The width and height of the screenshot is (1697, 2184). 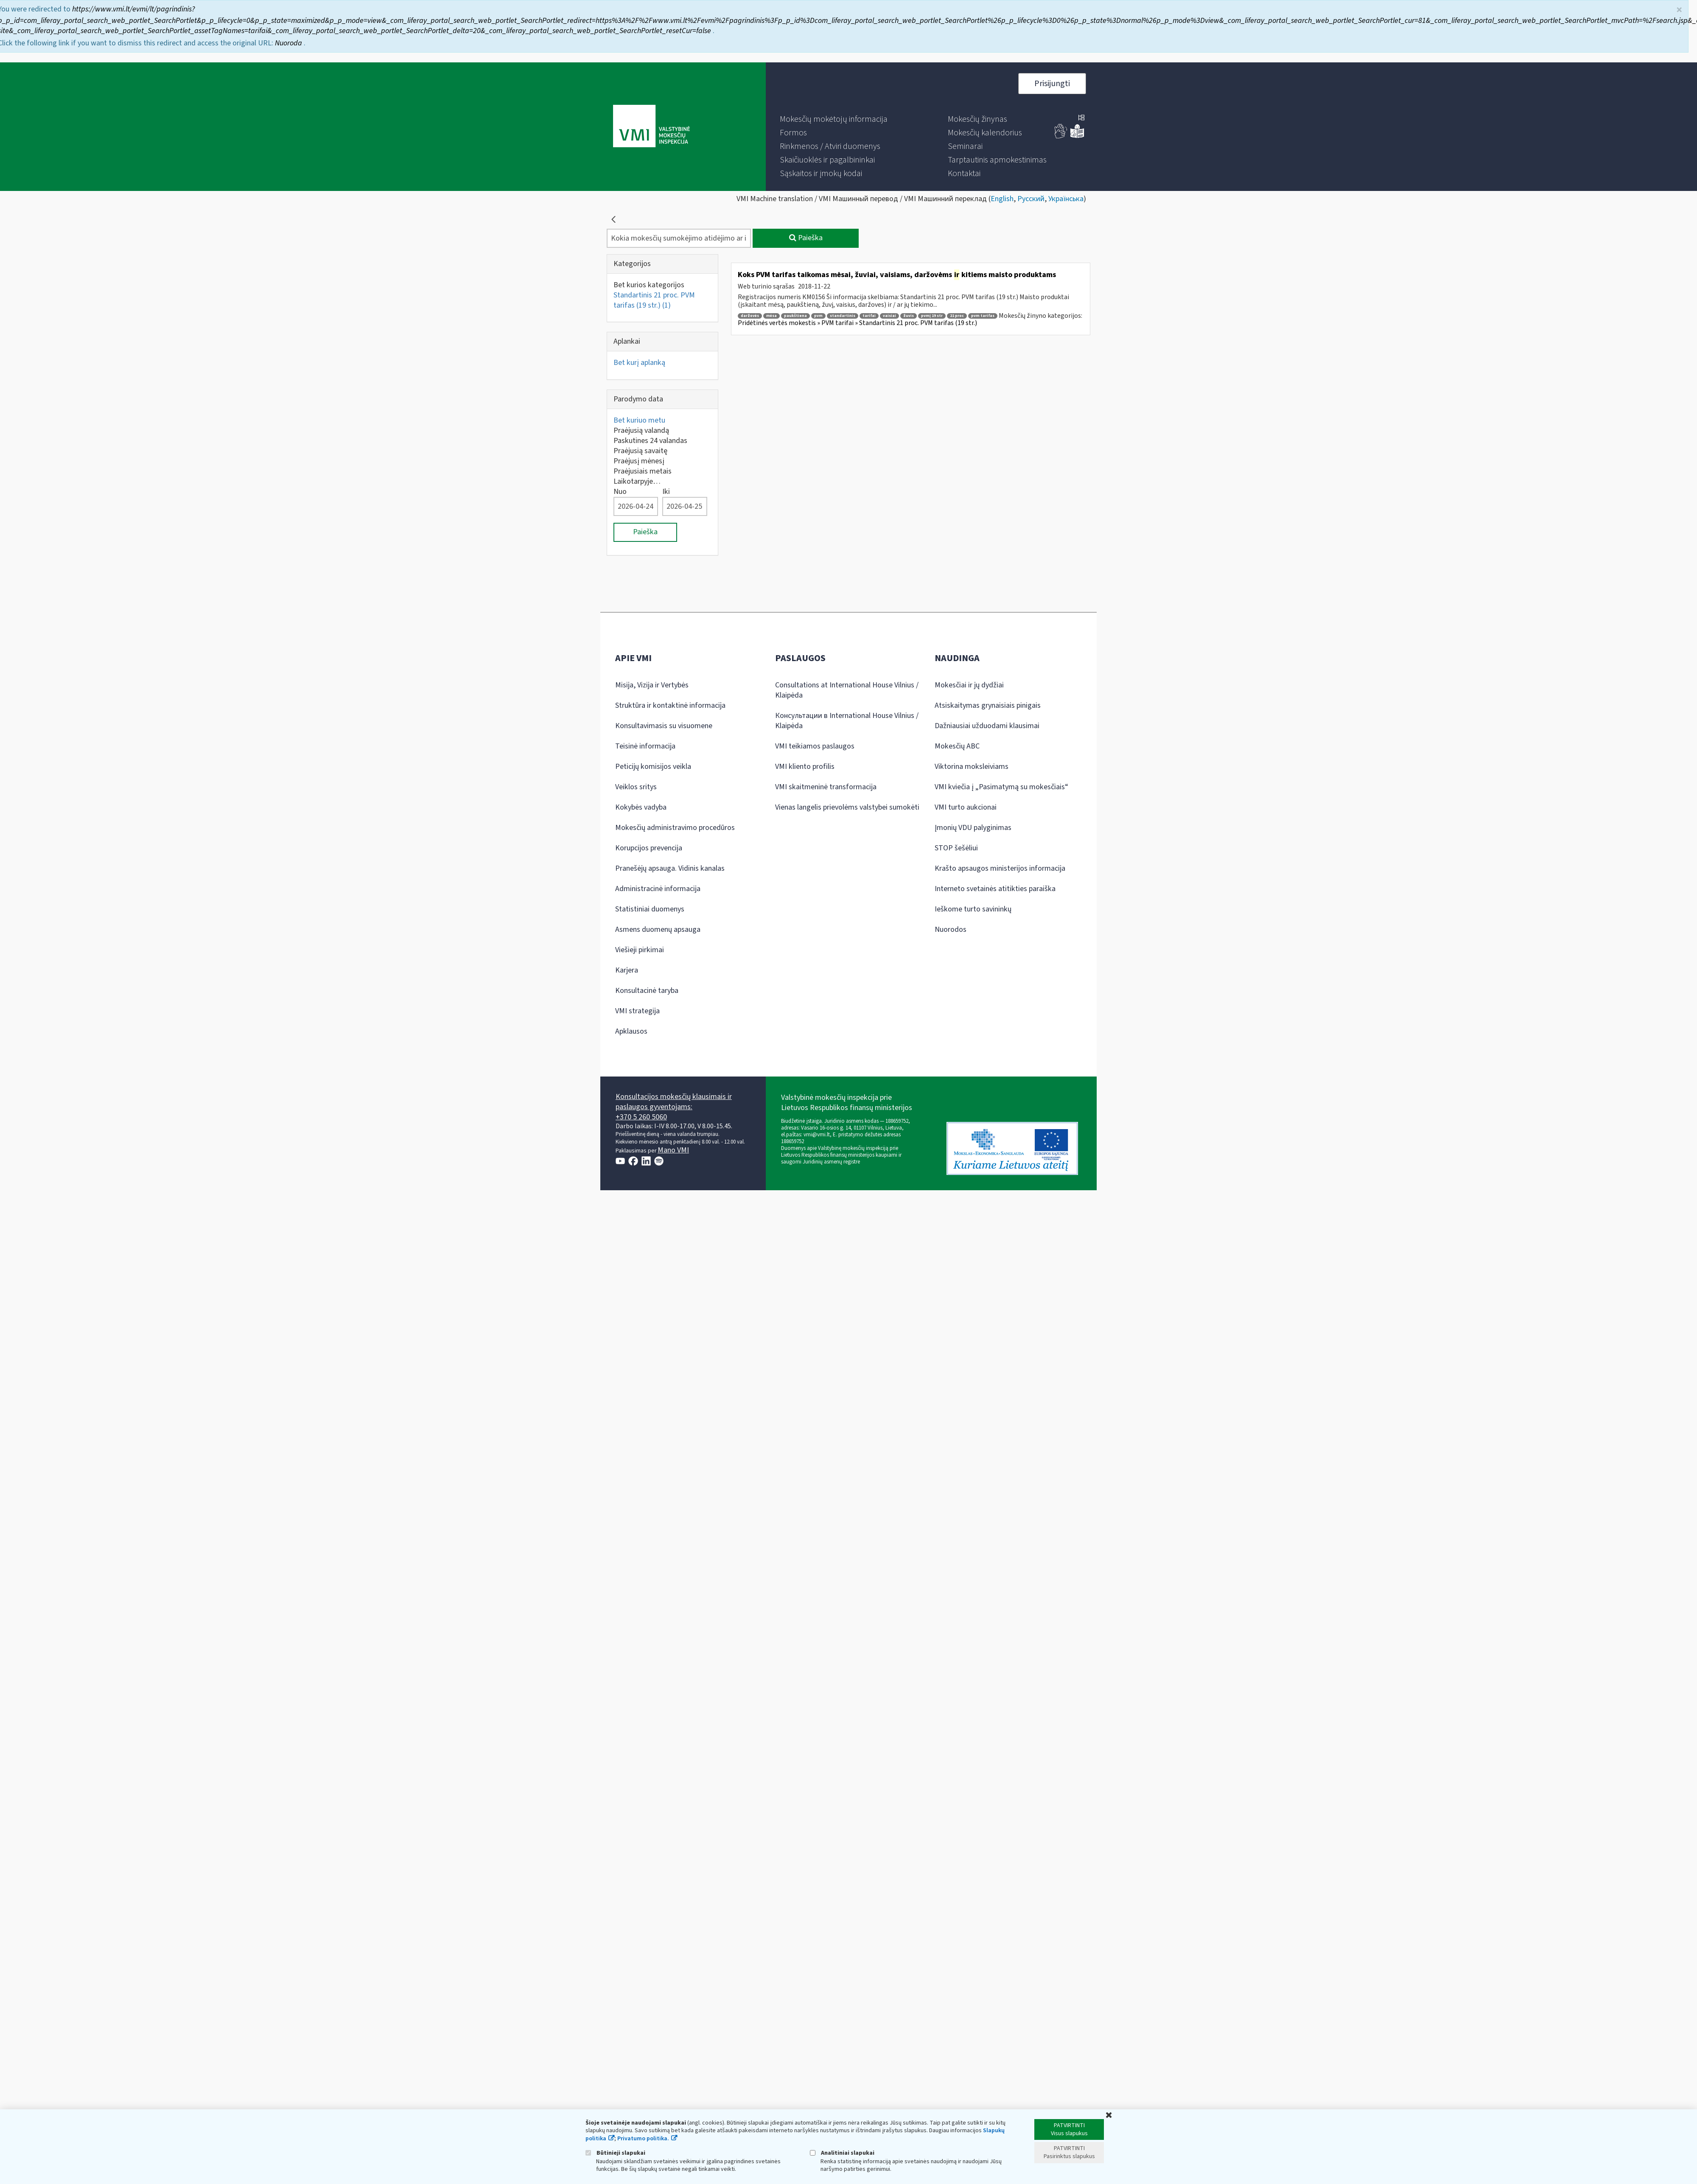 I want to click on Teisinė informacija, so click(x=645, y=746).